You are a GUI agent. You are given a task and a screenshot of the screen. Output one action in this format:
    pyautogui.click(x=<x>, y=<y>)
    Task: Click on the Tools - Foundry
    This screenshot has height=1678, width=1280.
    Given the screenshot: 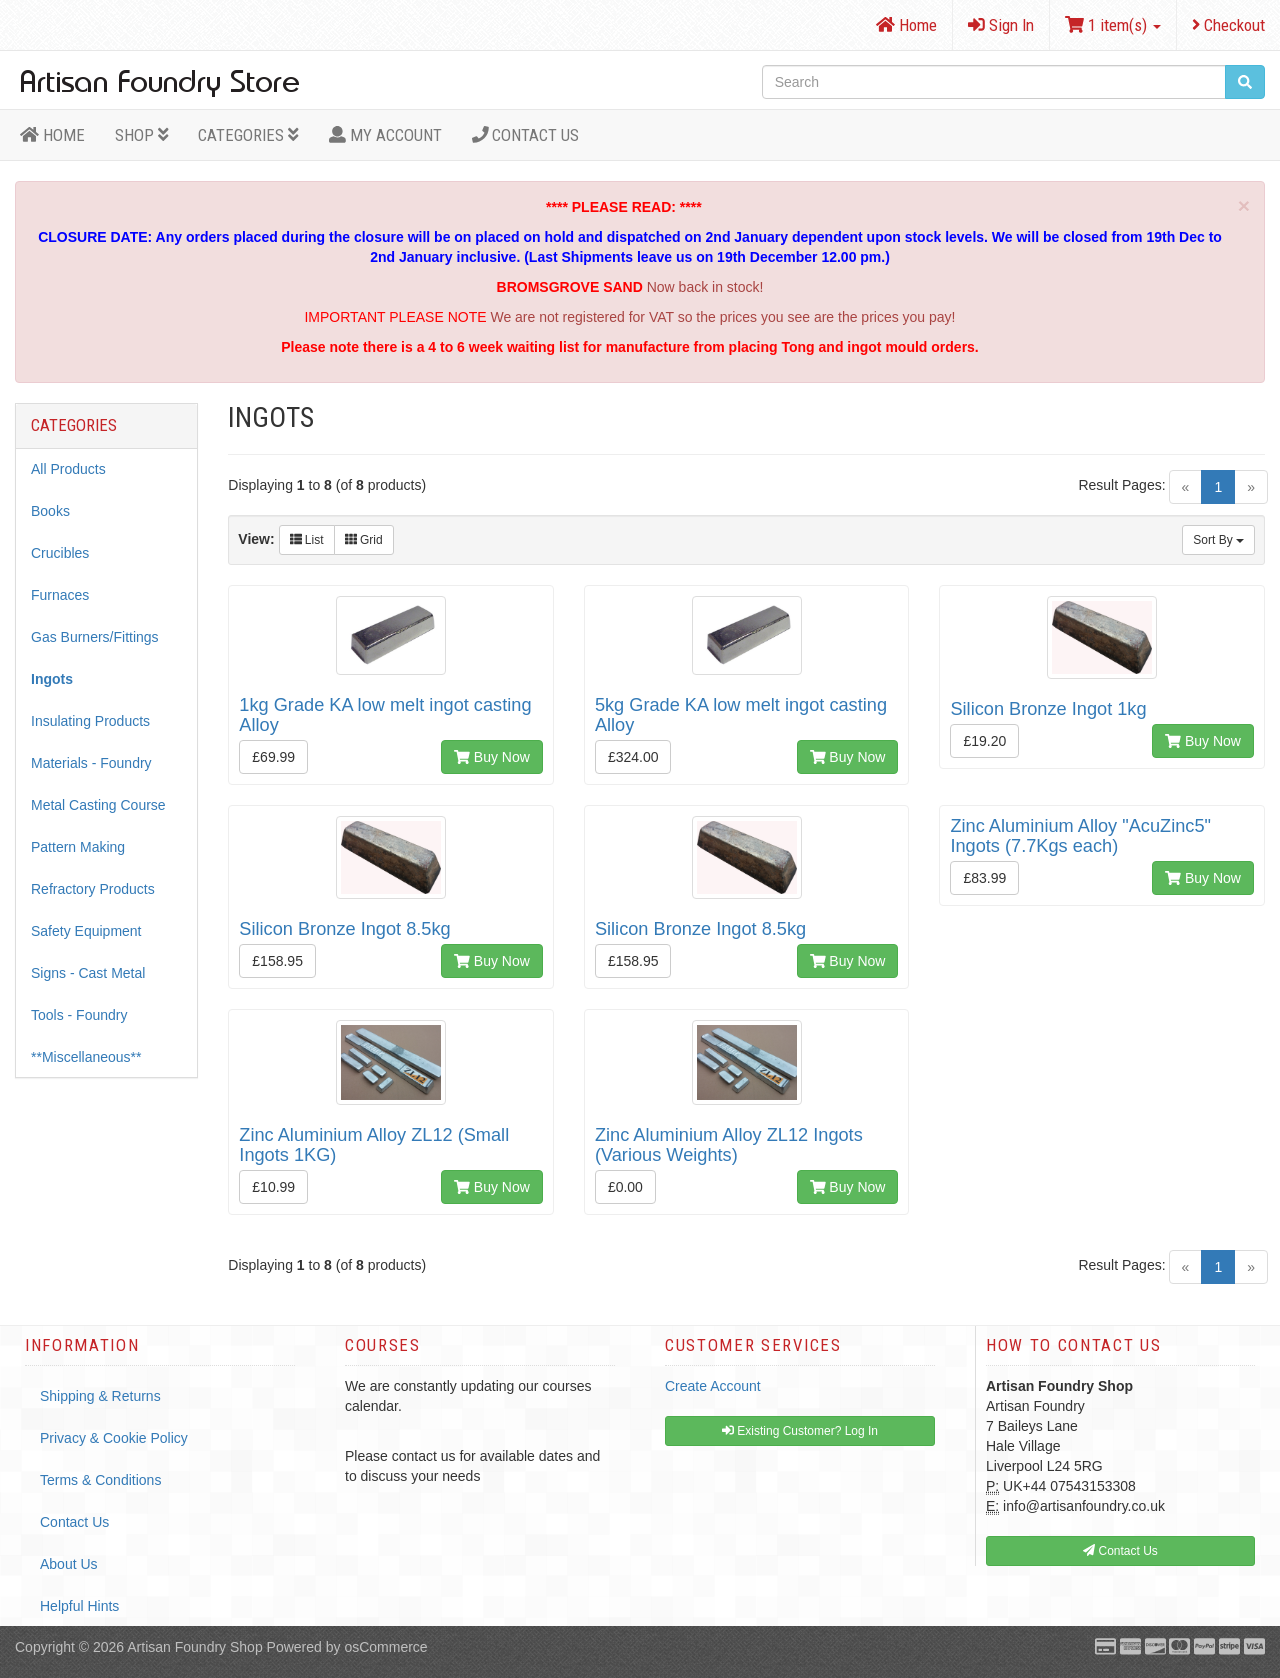 What is the action you would take?
    pyautogui.click(x=79, y=1015)
    